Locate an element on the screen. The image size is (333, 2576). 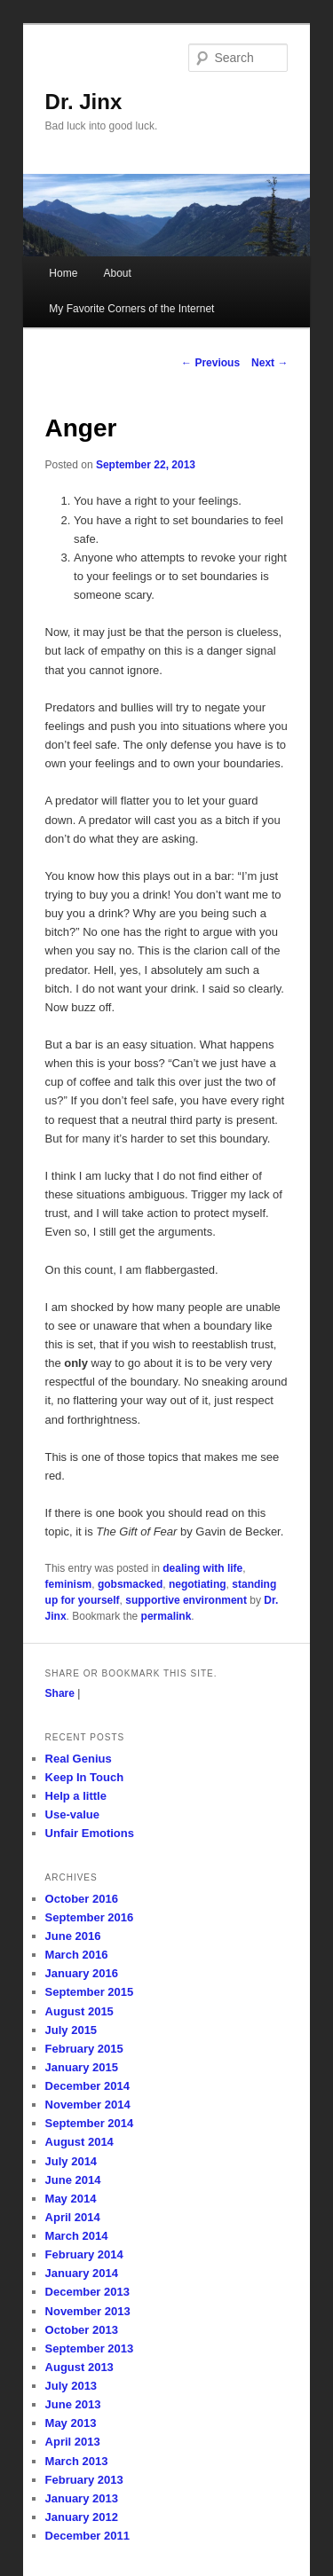
December 2013 is located at coordinates (87, 2291).